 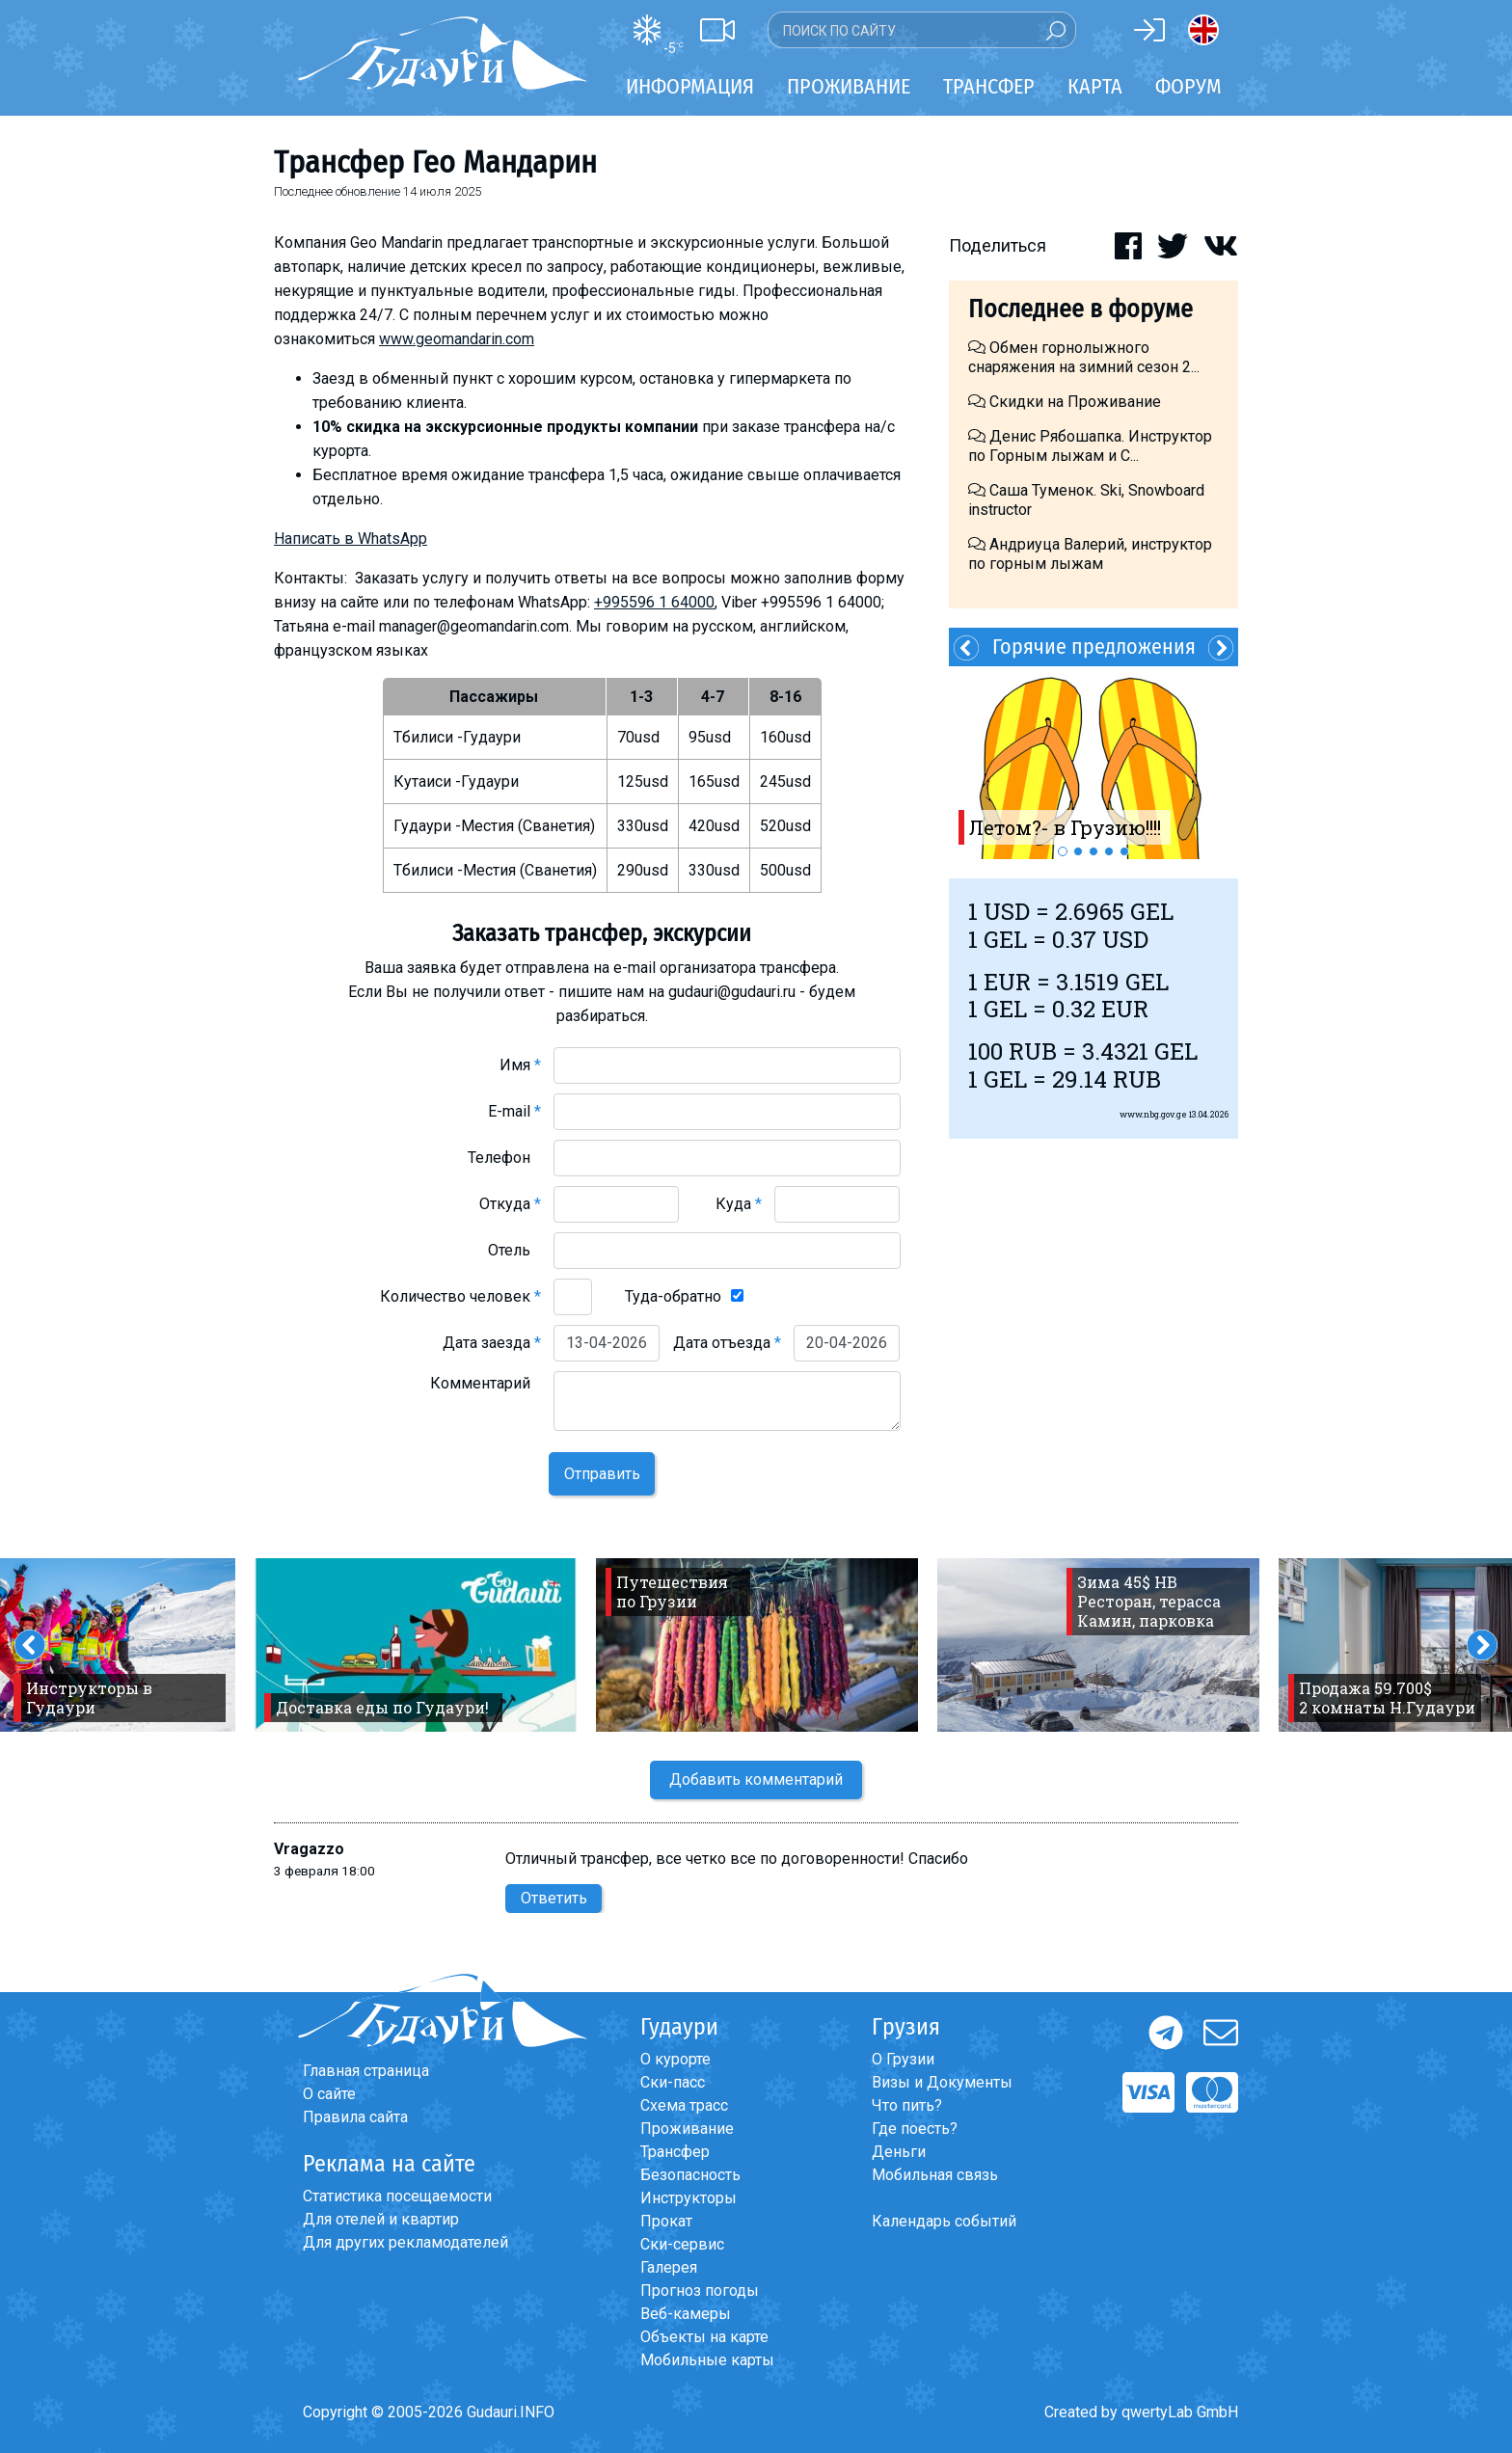 What do you see at coordinates (329, 2094) in the screenshot?
I see `О сайте` at bounding box center [329, 2094].